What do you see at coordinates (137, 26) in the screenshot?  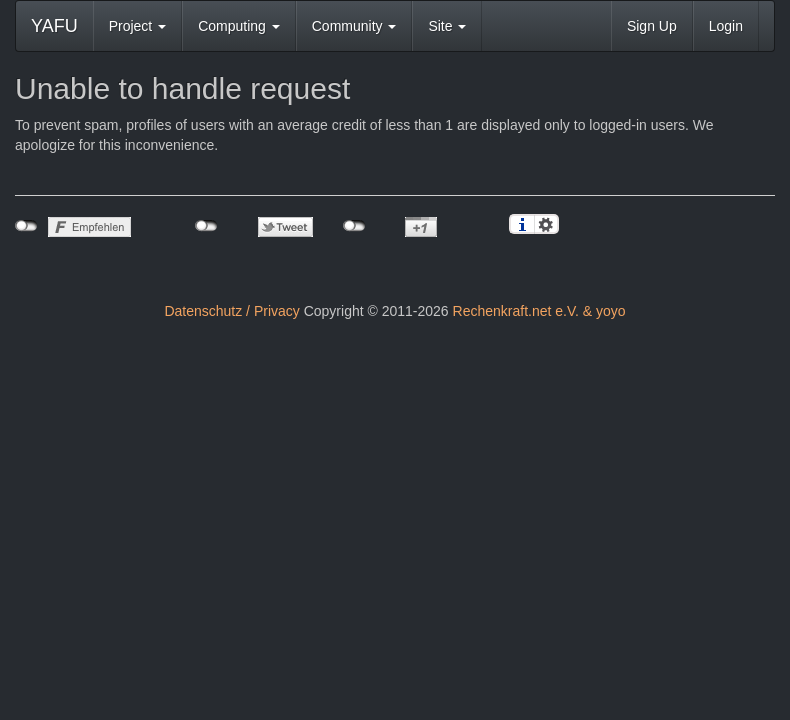 I see `Project` at bounding box center [137, 26].